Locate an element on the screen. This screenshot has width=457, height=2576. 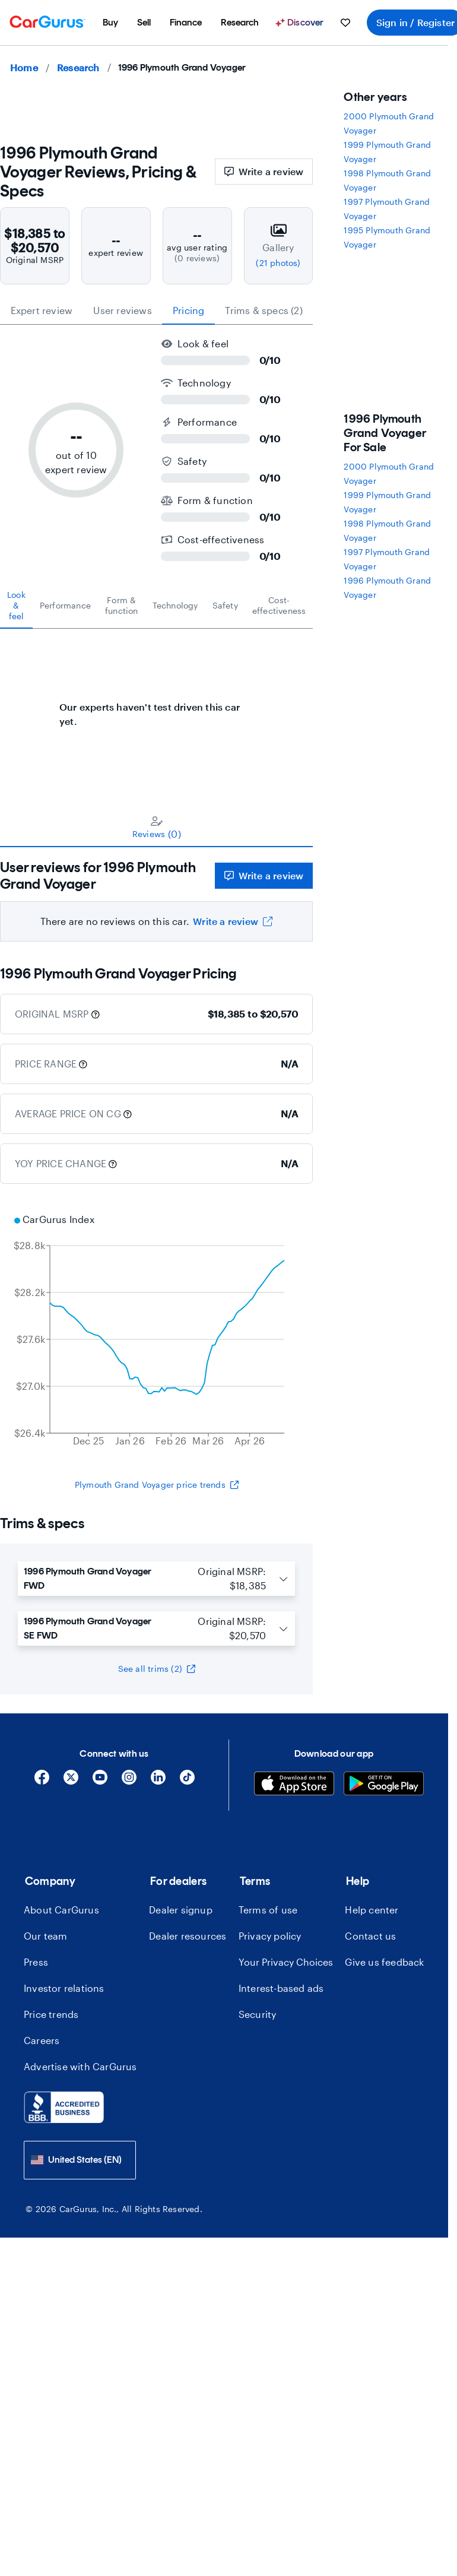
[Saved cars & searches] is located at coordinates (345, 22).